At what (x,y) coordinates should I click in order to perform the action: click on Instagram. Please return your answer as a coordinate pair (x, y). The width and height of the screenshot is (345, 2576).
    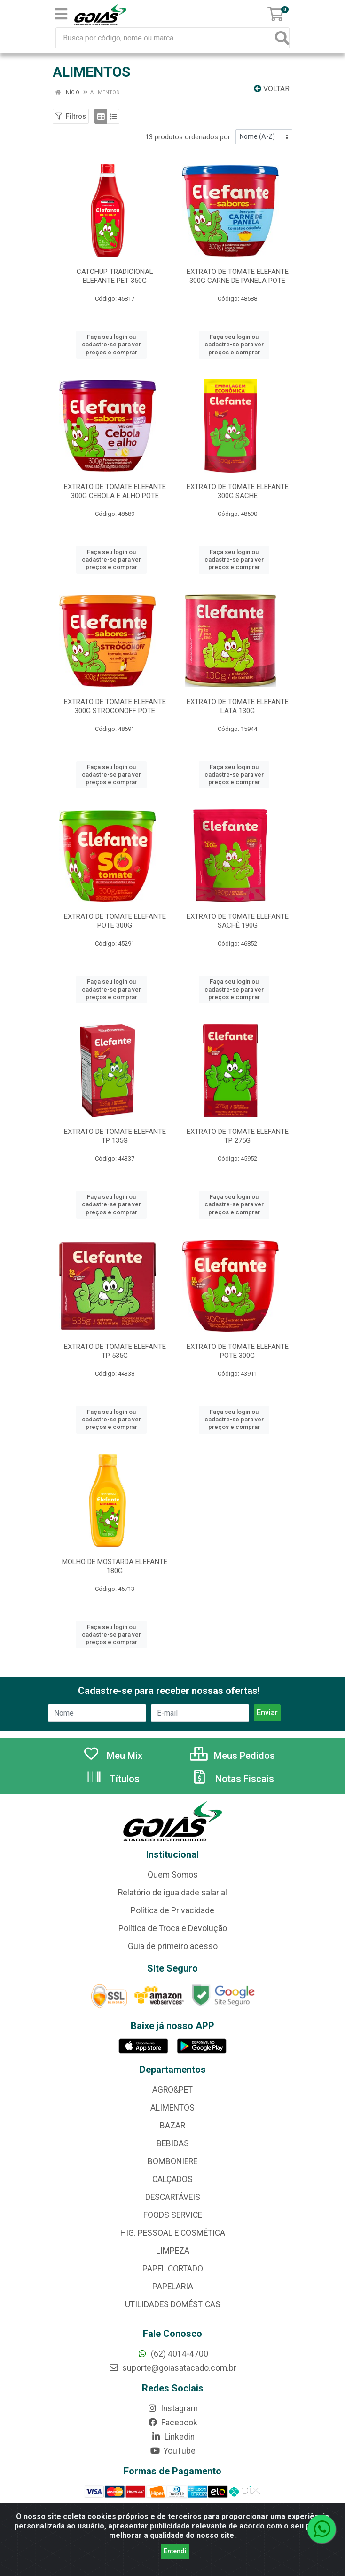
    Looking at the image, I should click on (172, 2408).